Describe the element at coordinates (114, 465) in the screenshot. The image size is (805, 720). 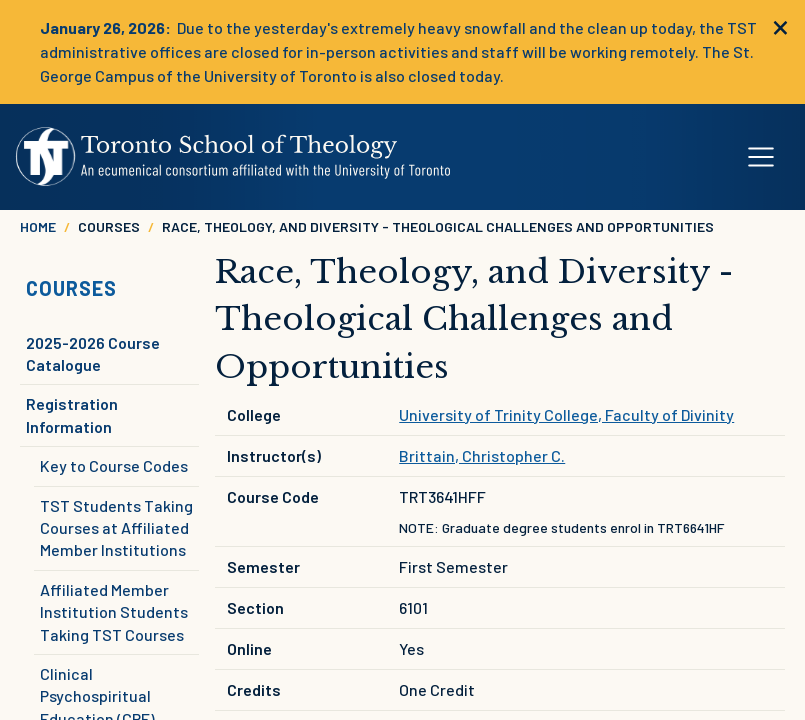
I see `Key to Course Codes` at that location.